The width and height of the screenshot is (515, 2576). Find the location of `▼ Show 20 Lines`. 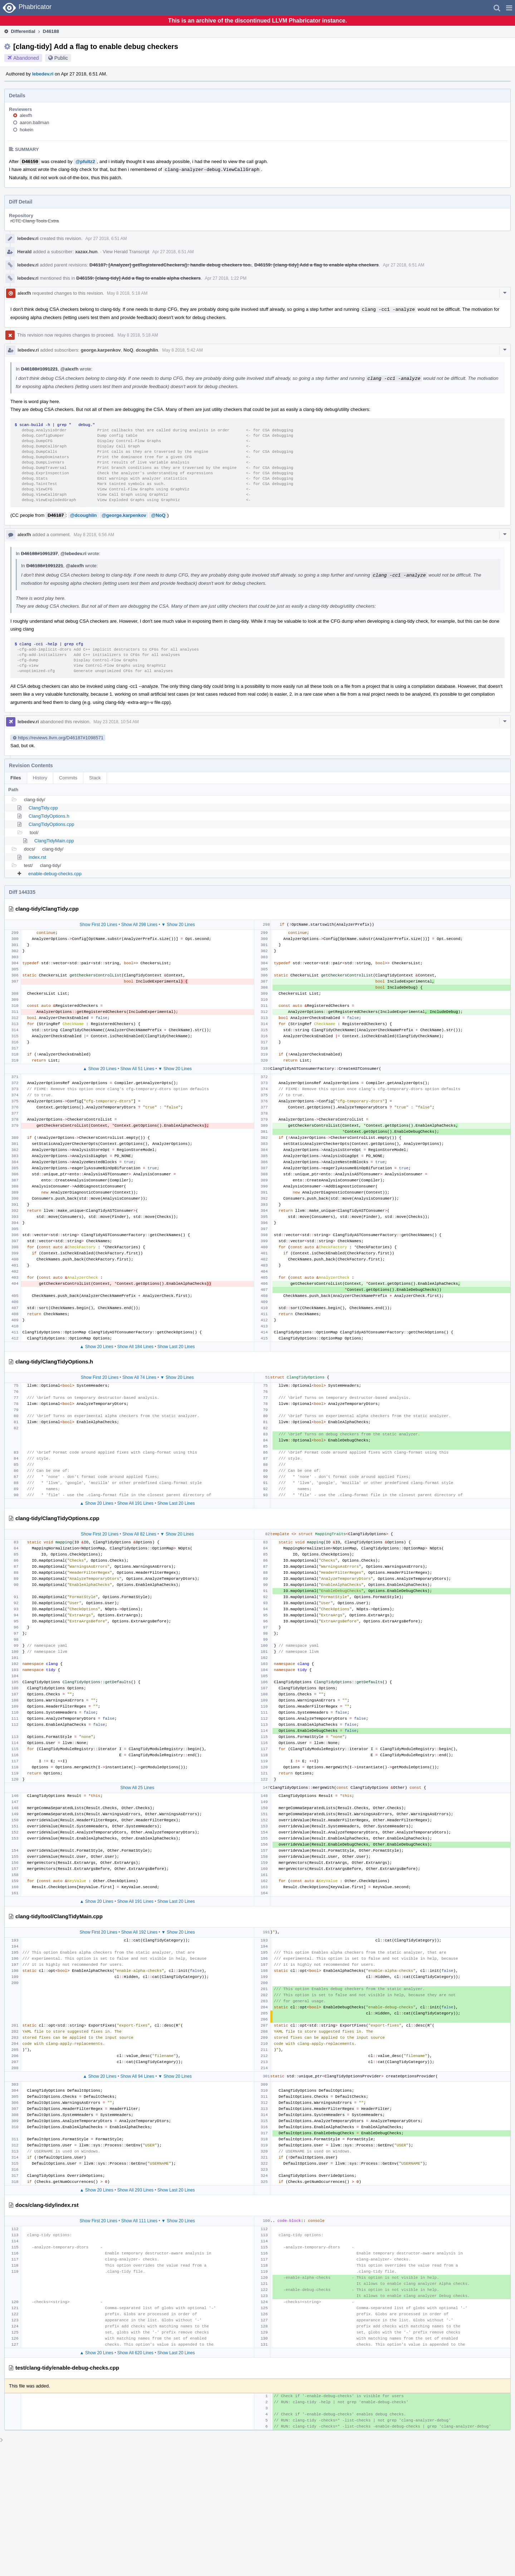

▼ Show 20 Lines is located at coordinates (178, 924).